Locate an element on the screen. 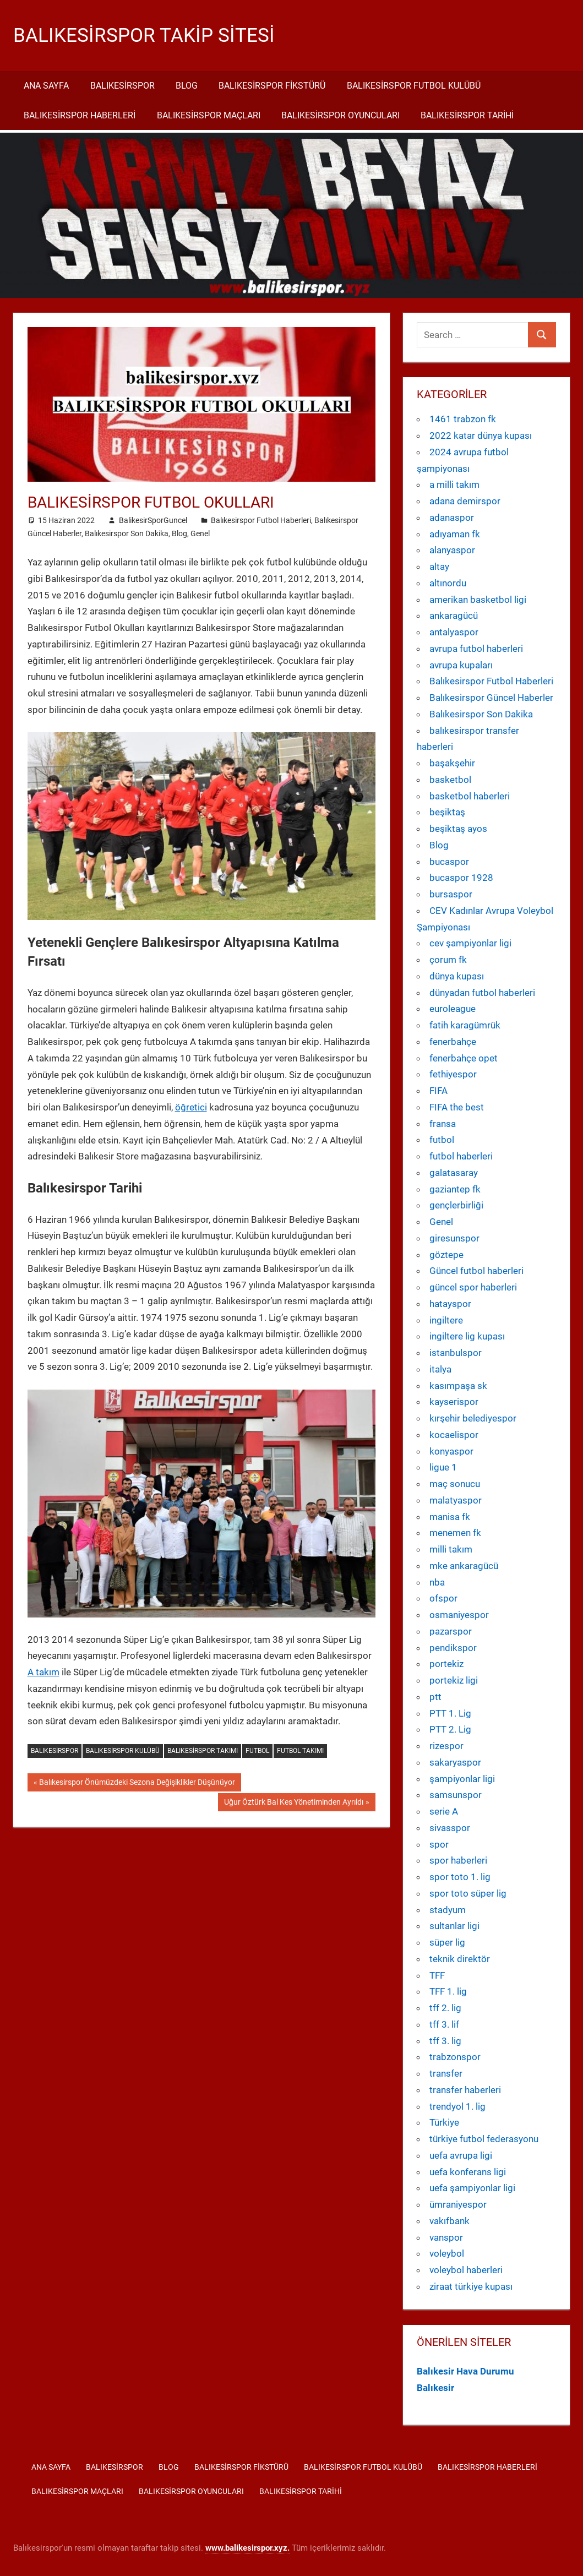 The image size is (583, 2576). avrupa futbol haberleri is located at coordinates (476, 648).